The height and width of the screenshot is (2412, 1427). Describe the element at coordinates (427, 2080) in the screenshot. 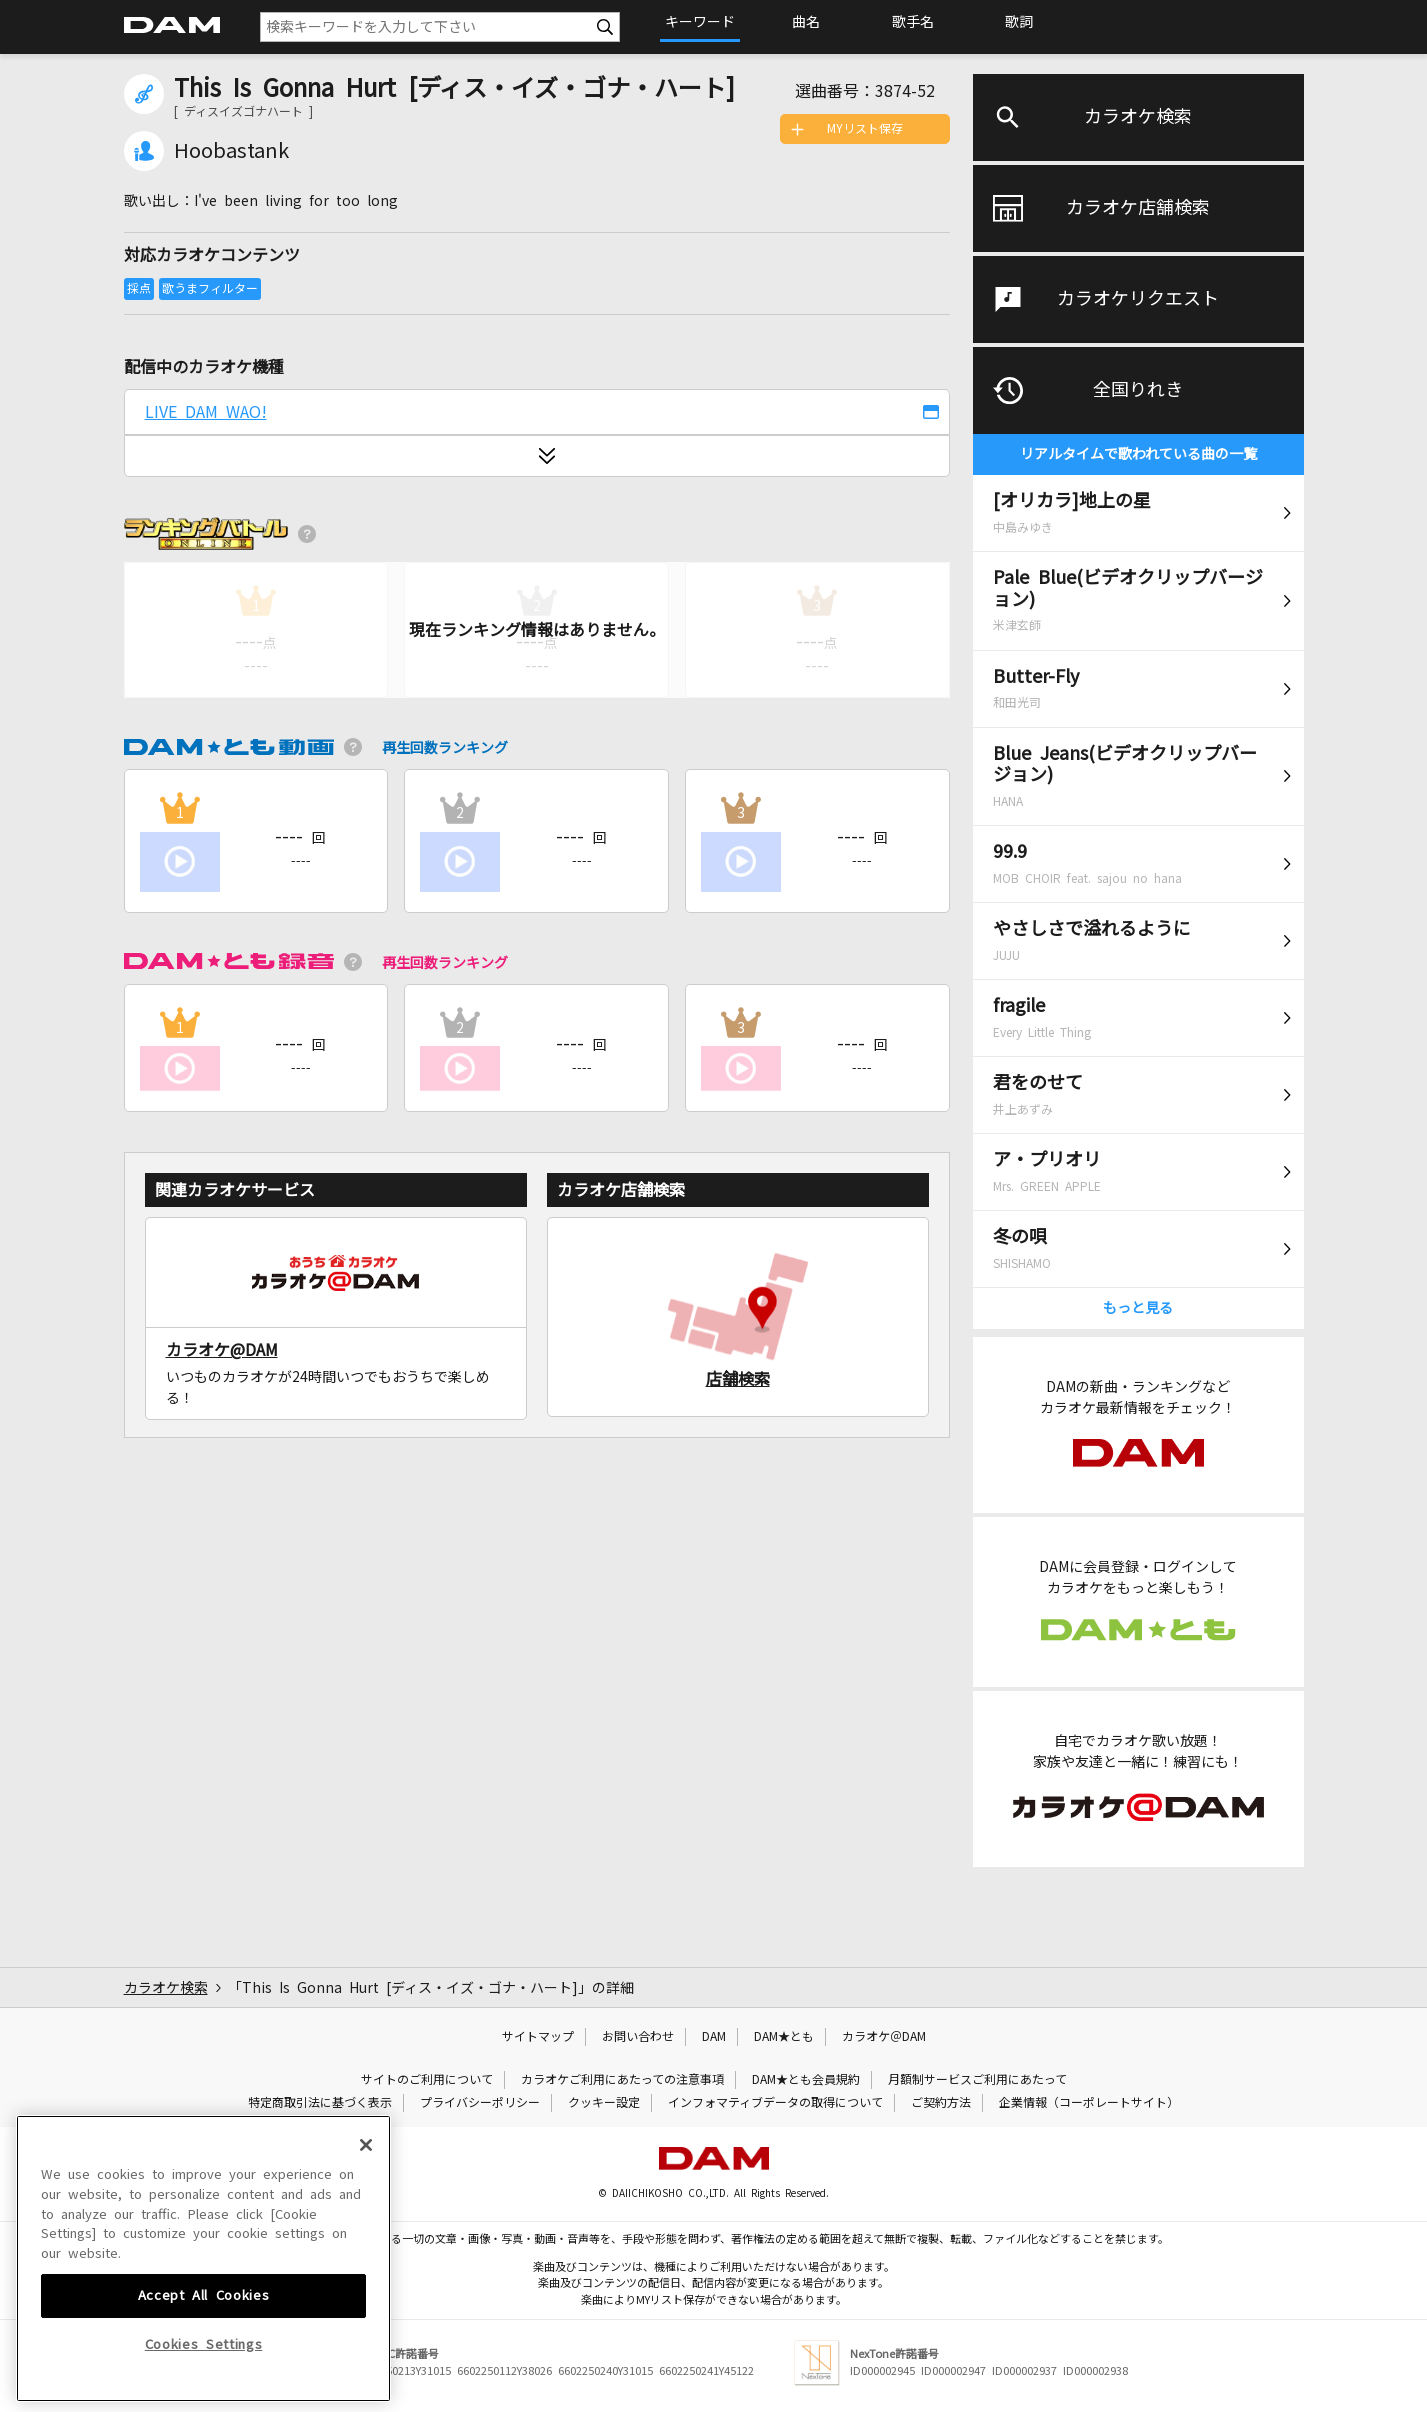

I see `サイトのご利用について` at that location.